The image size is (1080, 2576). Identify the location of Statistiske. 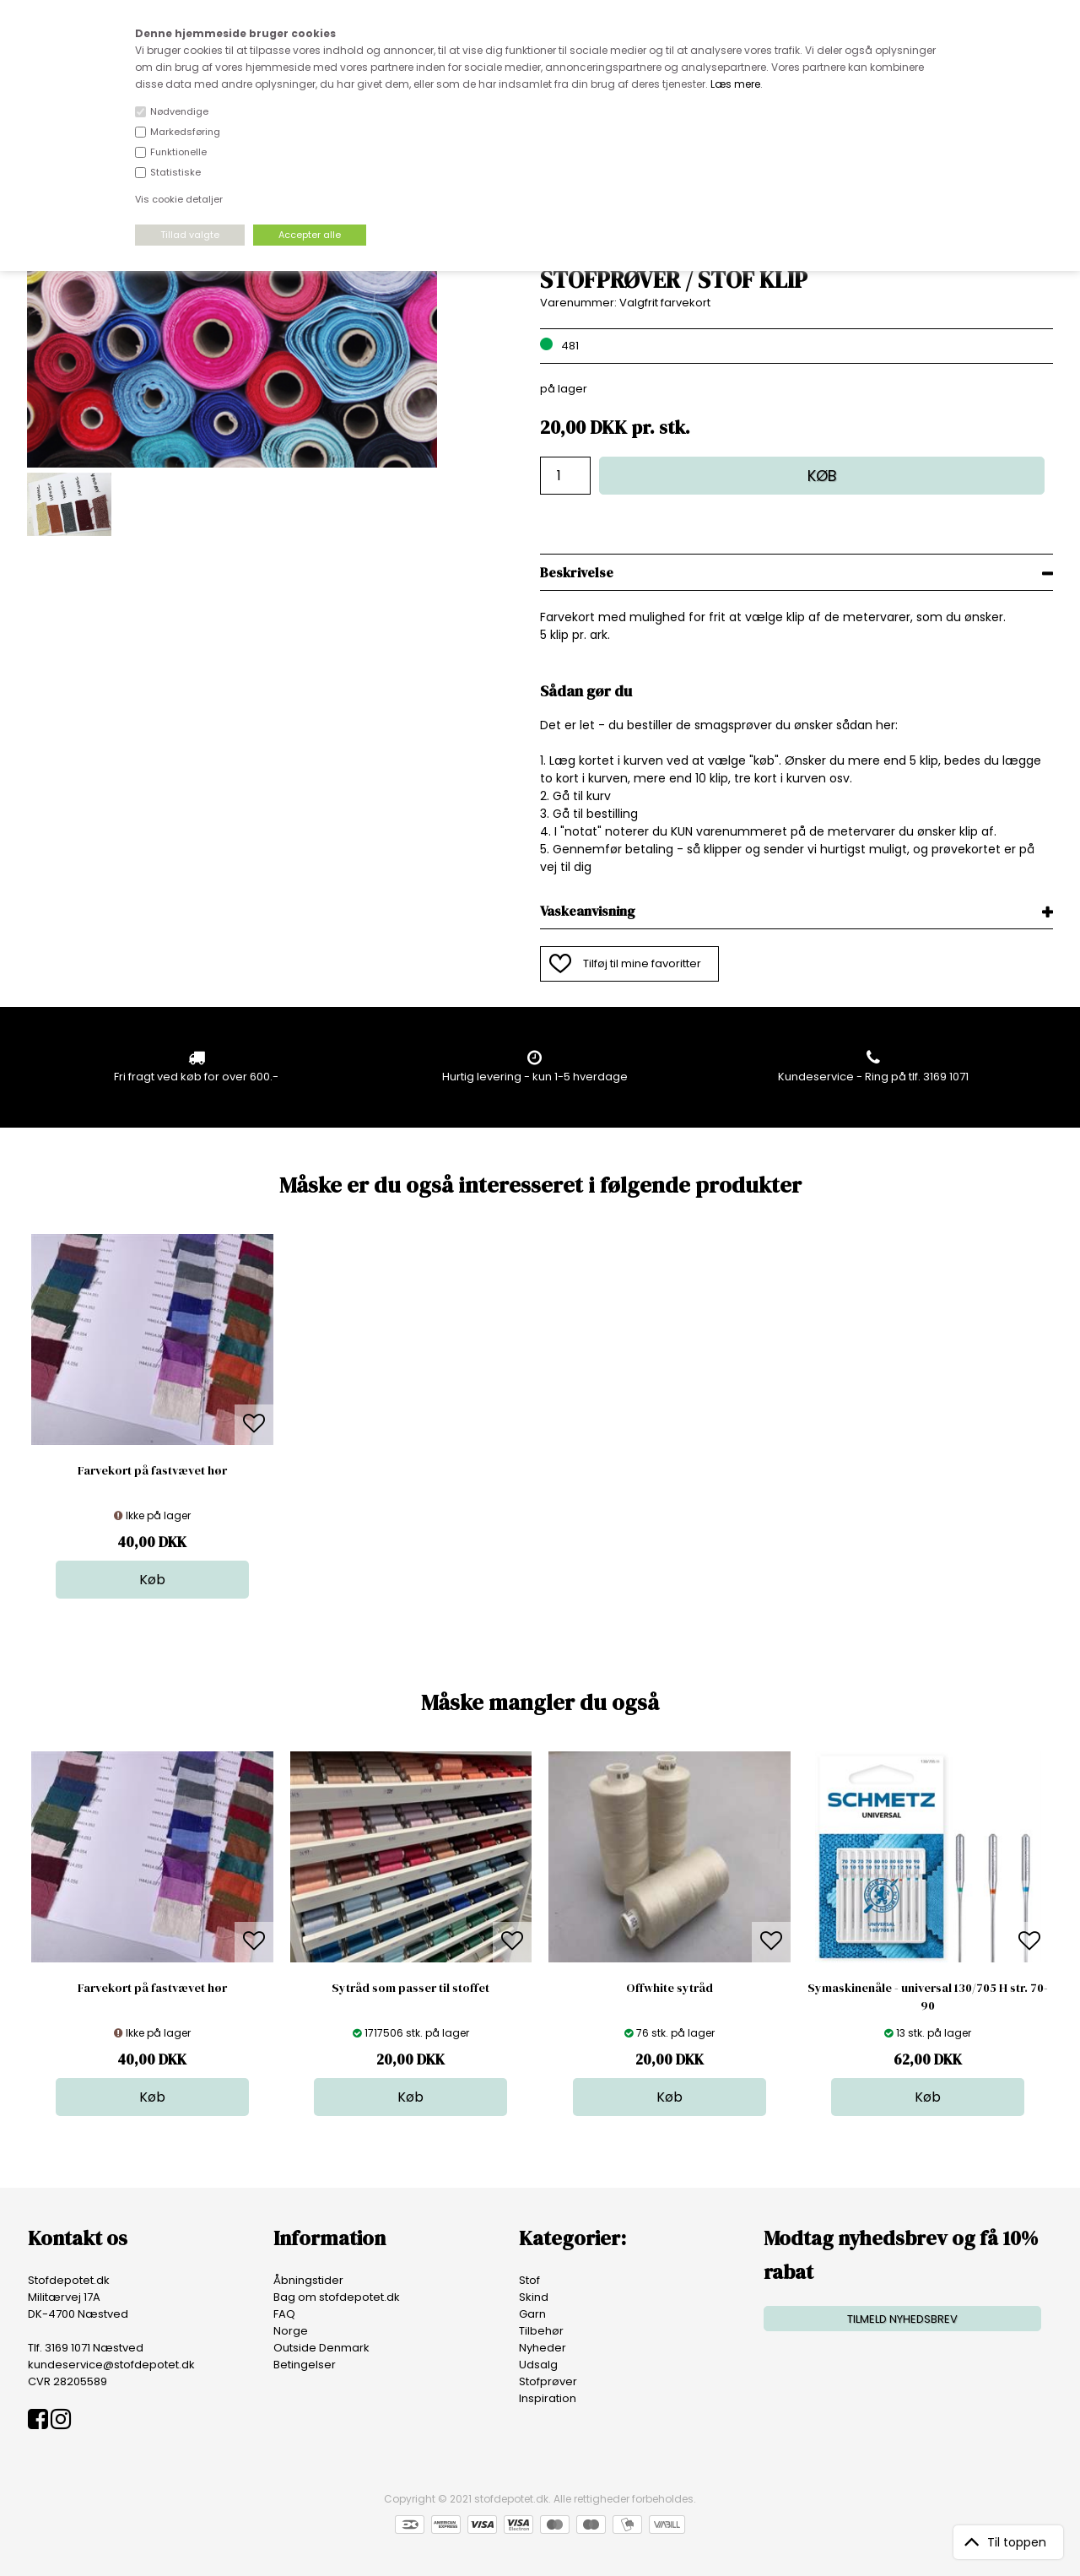
(175, 172).